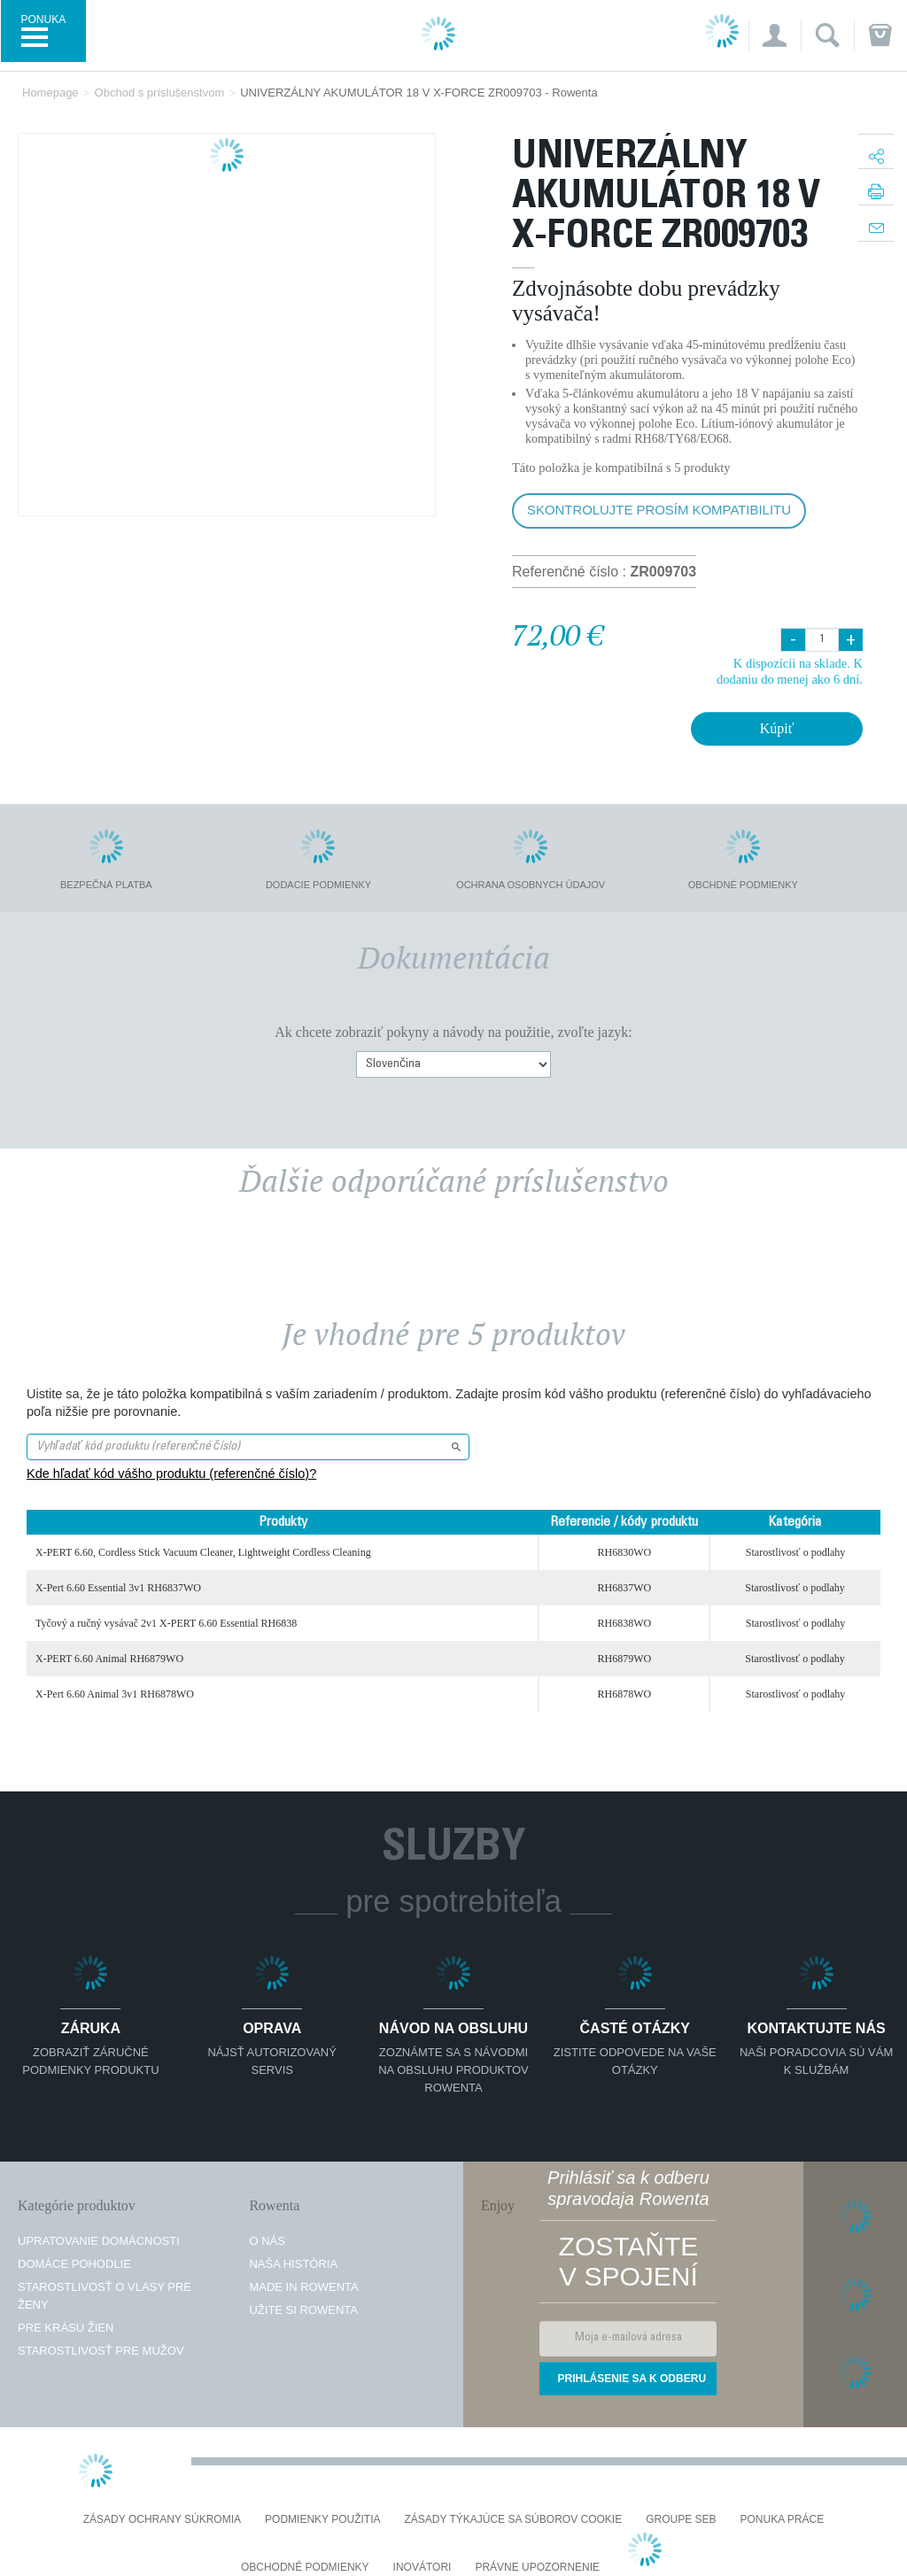 The width and height of the screenshot is (907, 2576). I want to click on Skontrolujte prosím kompatibilitu, so click(659, 509).